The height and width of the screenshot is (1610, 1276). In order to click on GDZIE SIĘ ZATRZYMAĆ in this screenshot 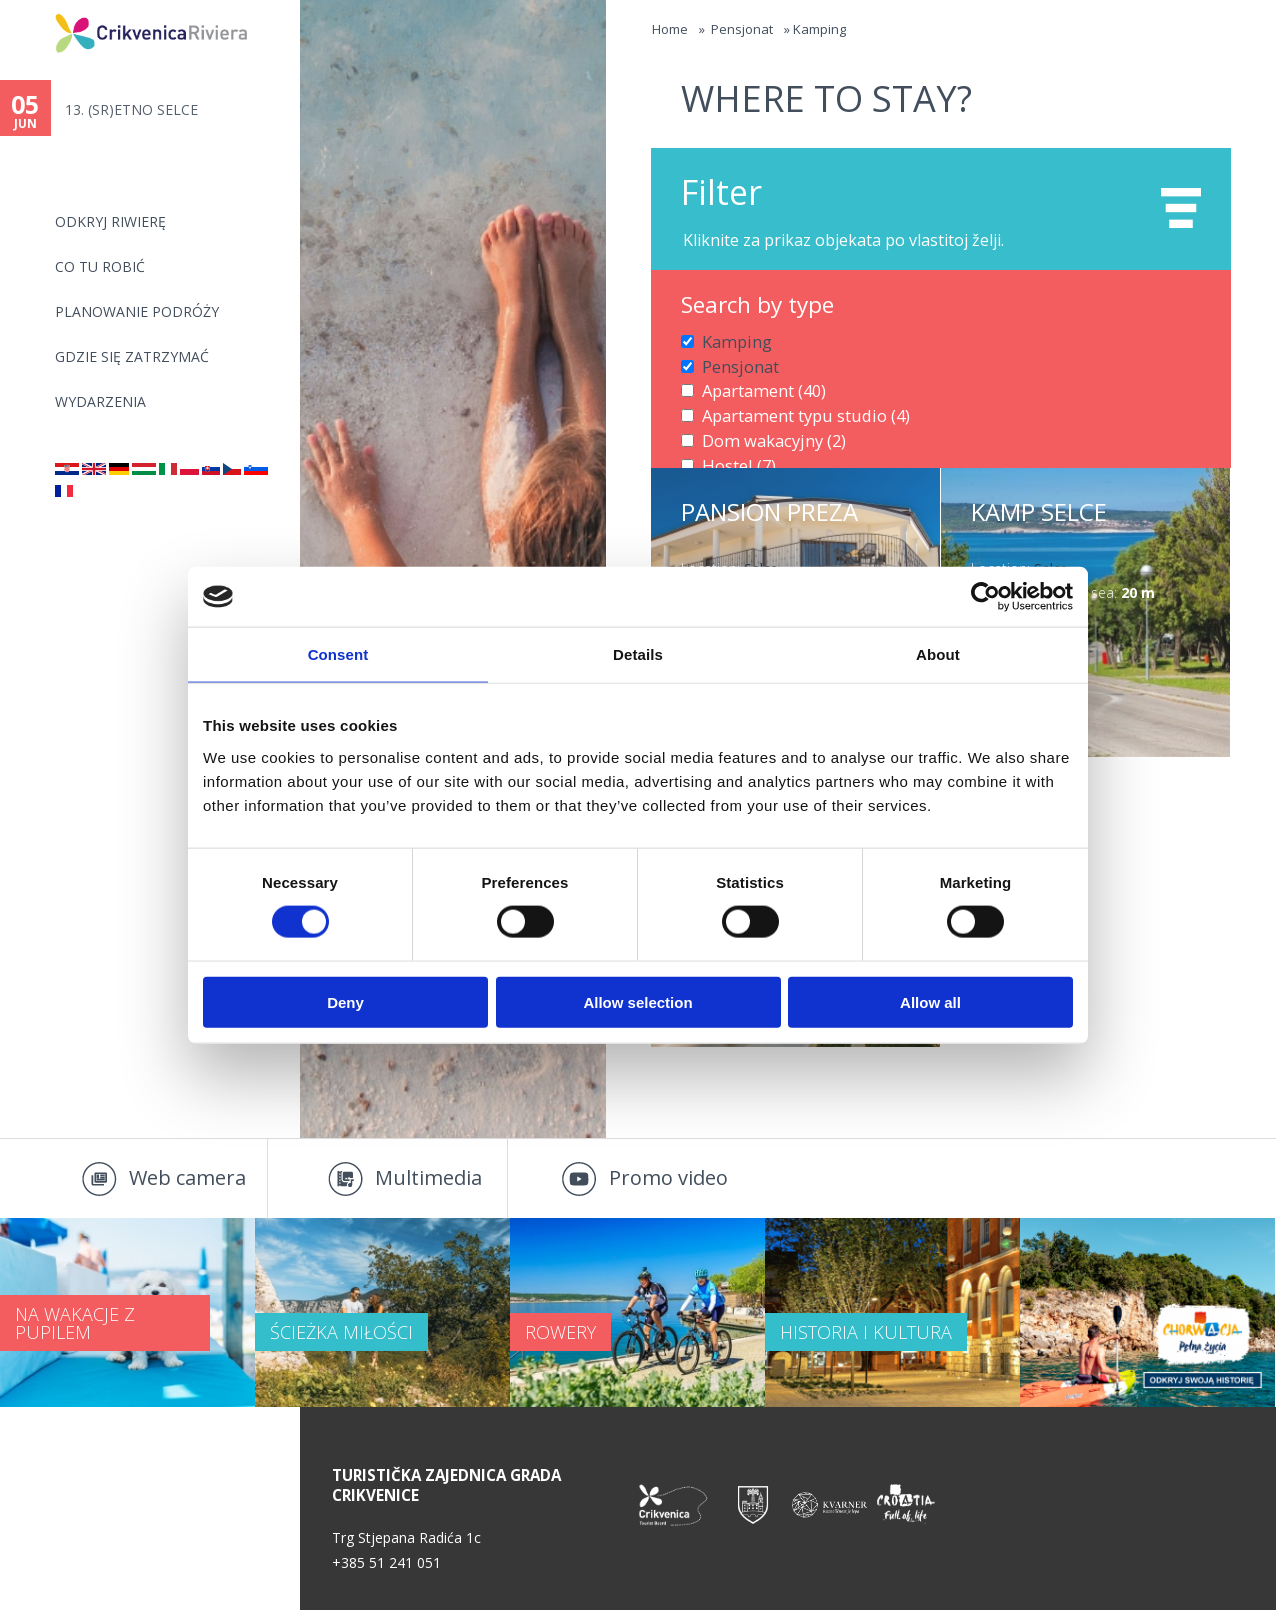, I will do `click(132, 356)`.